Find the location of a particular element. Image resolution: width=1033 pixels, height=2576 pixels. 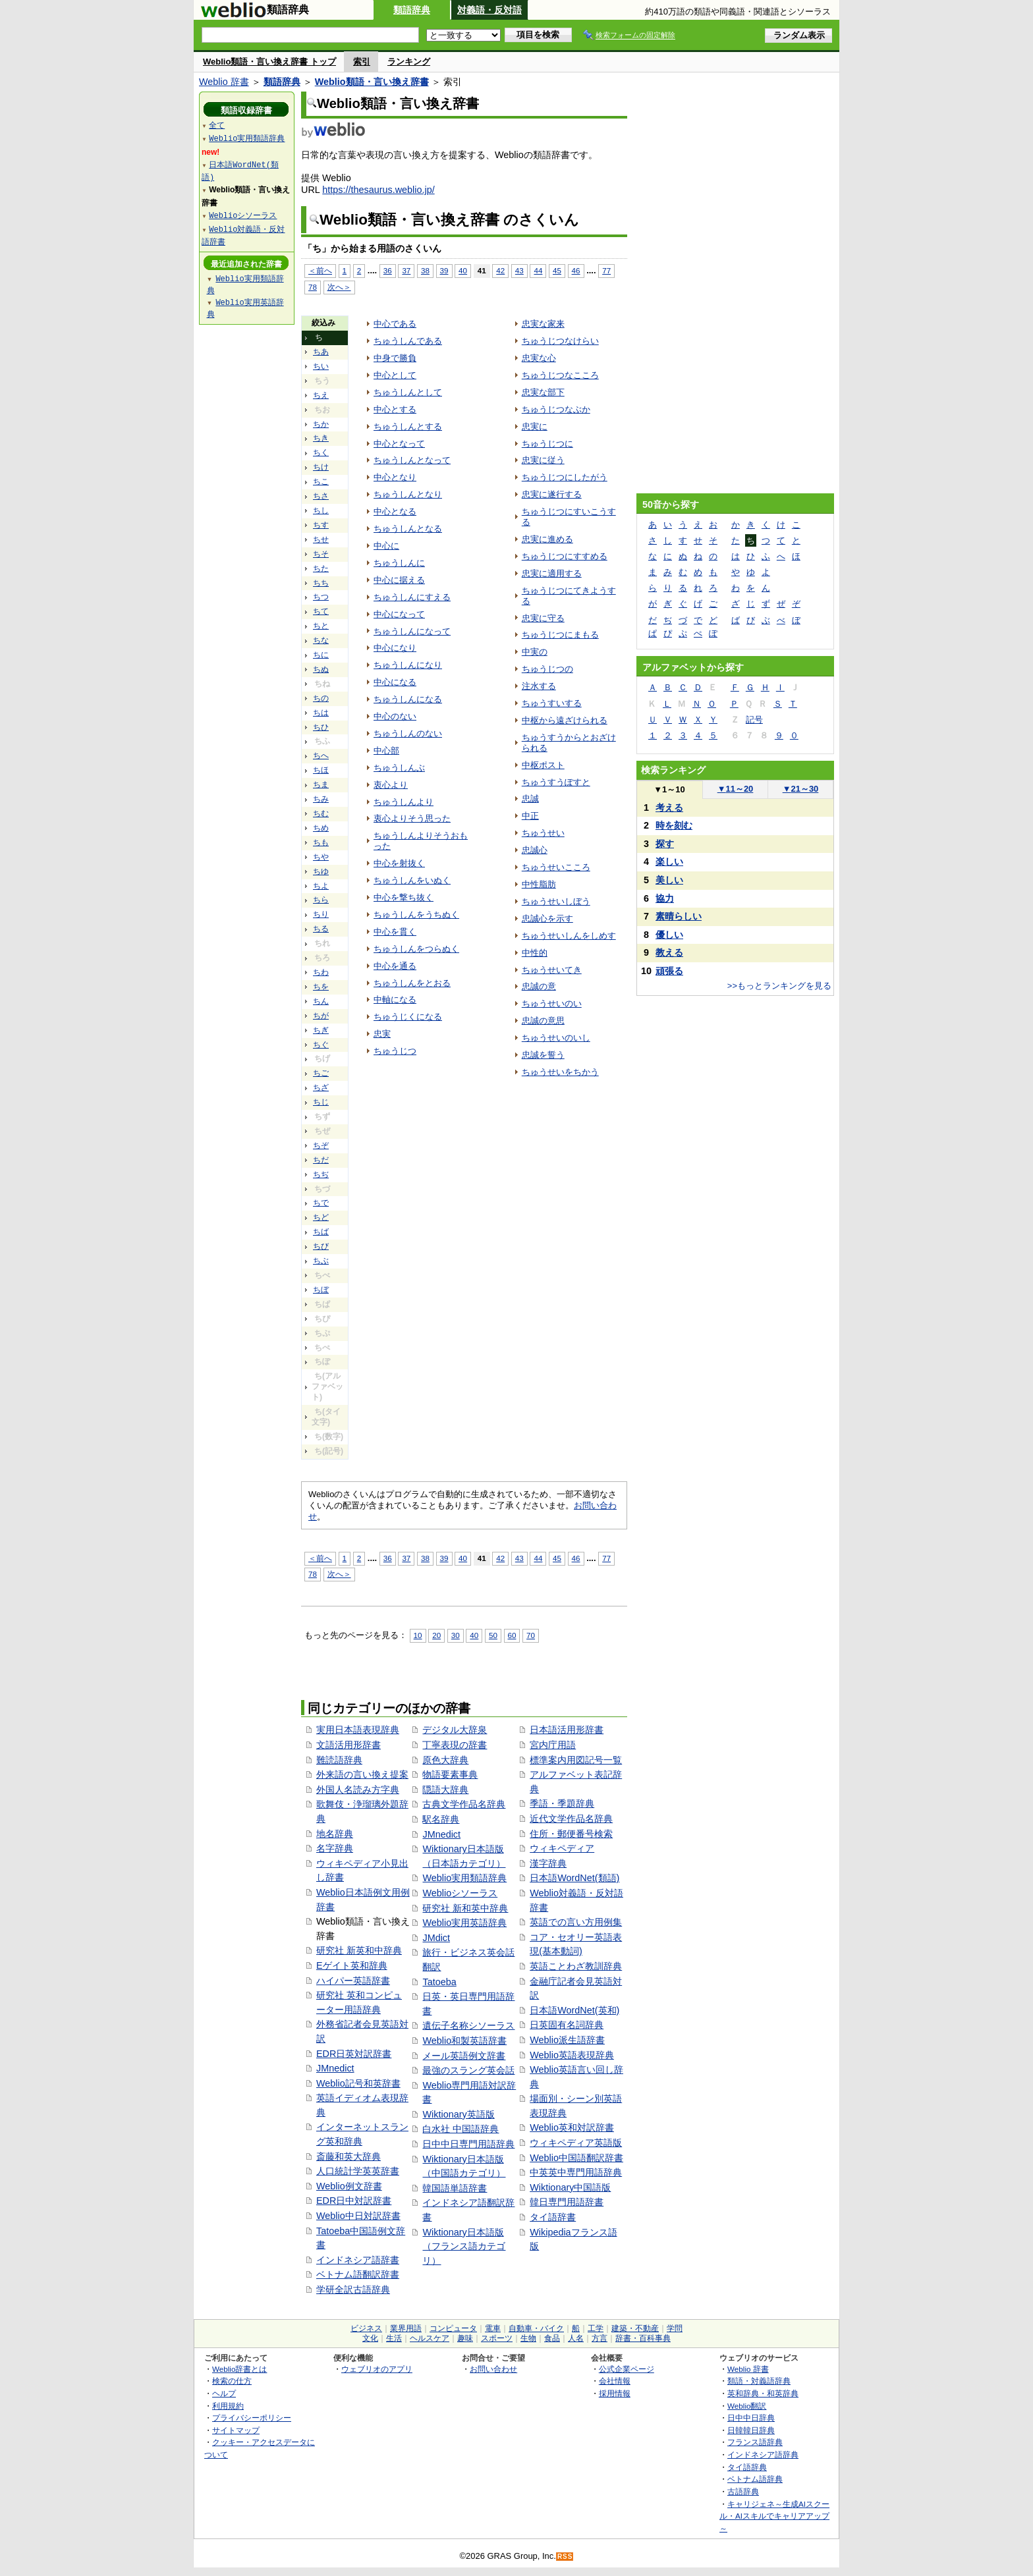

ちゅうしんである is located at coordinates (408, 341).